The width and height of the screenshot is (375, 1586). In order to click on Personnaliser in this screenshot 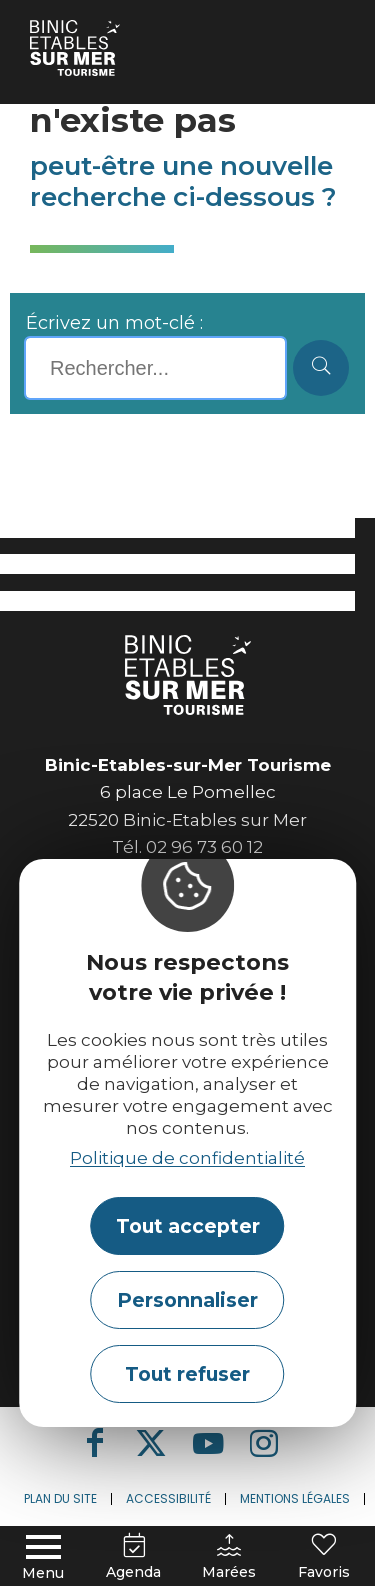, I will do `click(187, 1300)`.